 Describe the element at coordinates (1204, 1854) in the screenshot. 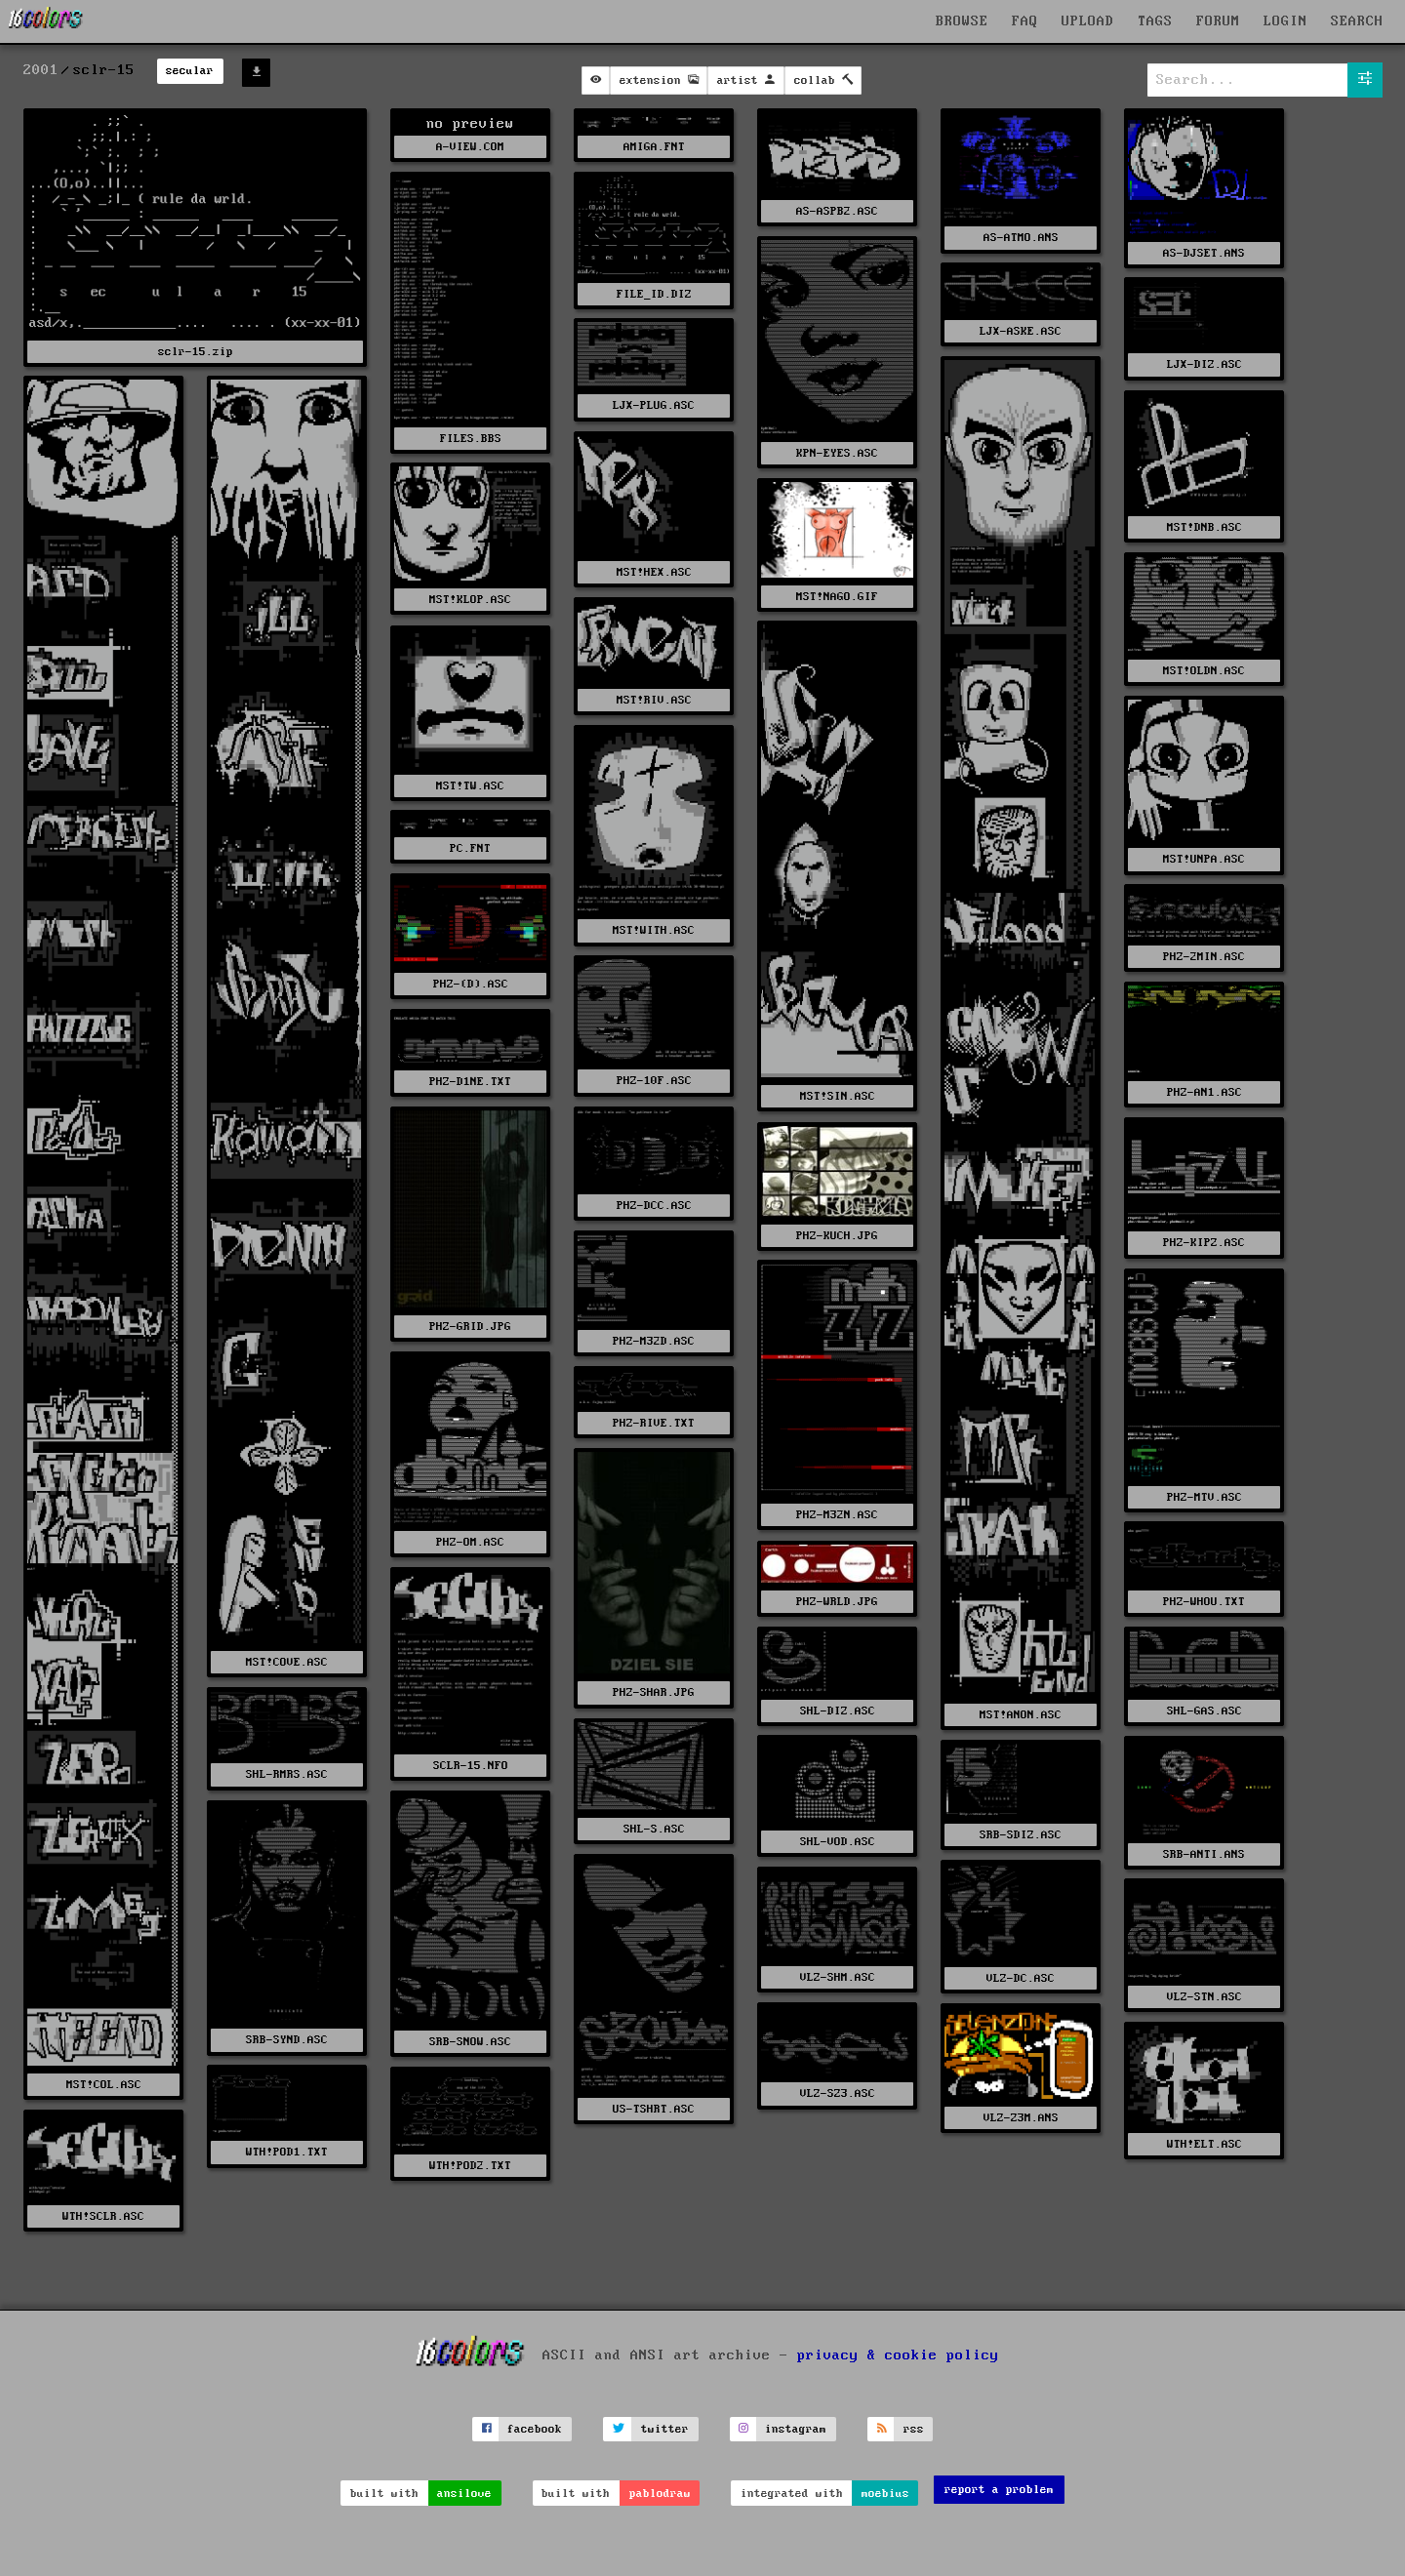

I see `SRB-ANTI.ANS` at that location.